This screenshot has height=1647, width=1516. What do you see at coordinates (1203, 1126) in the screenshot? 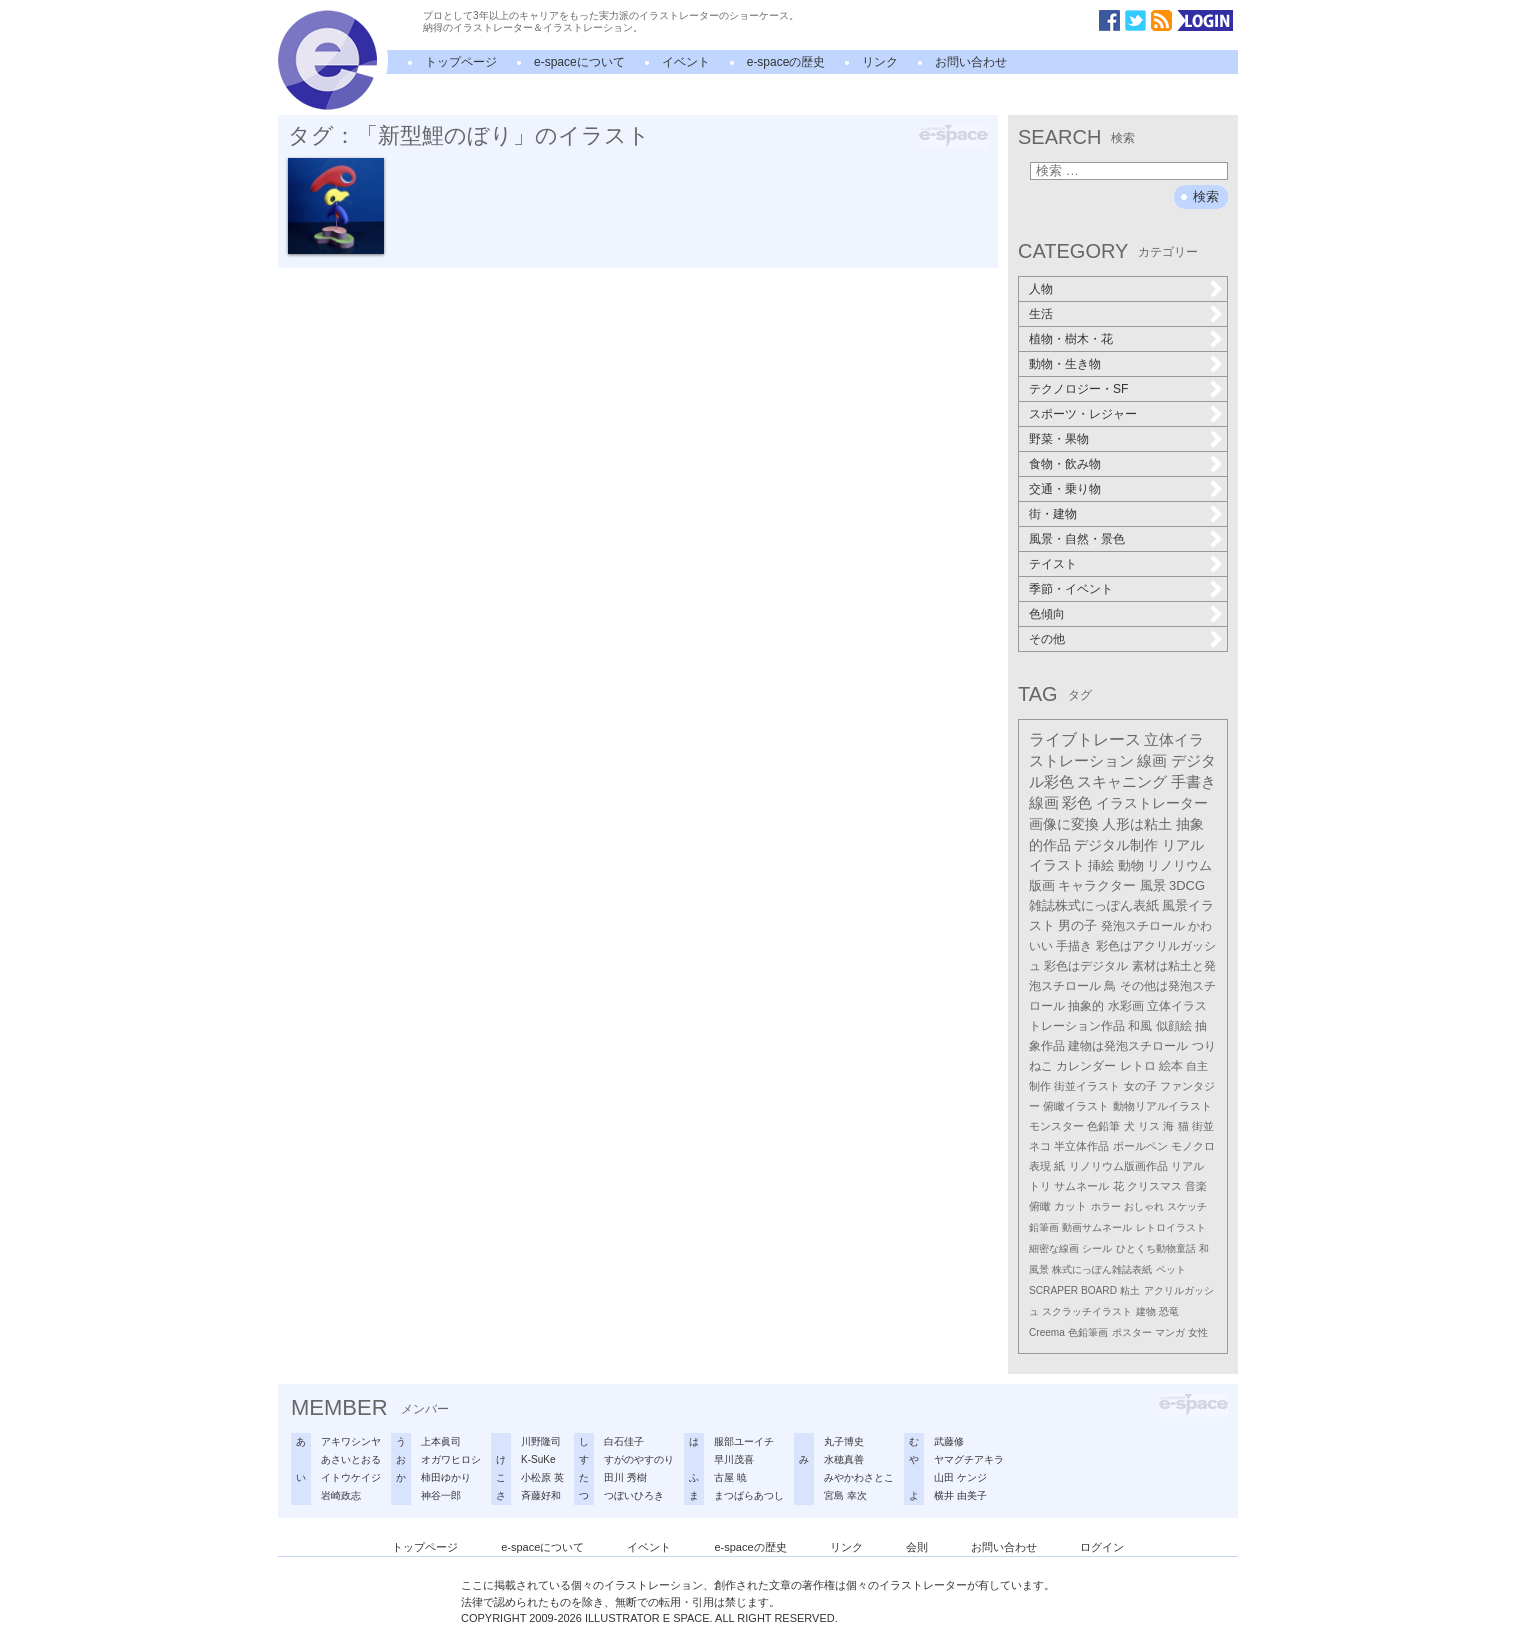
I see `街並` at bounding box center [1203, 1126].